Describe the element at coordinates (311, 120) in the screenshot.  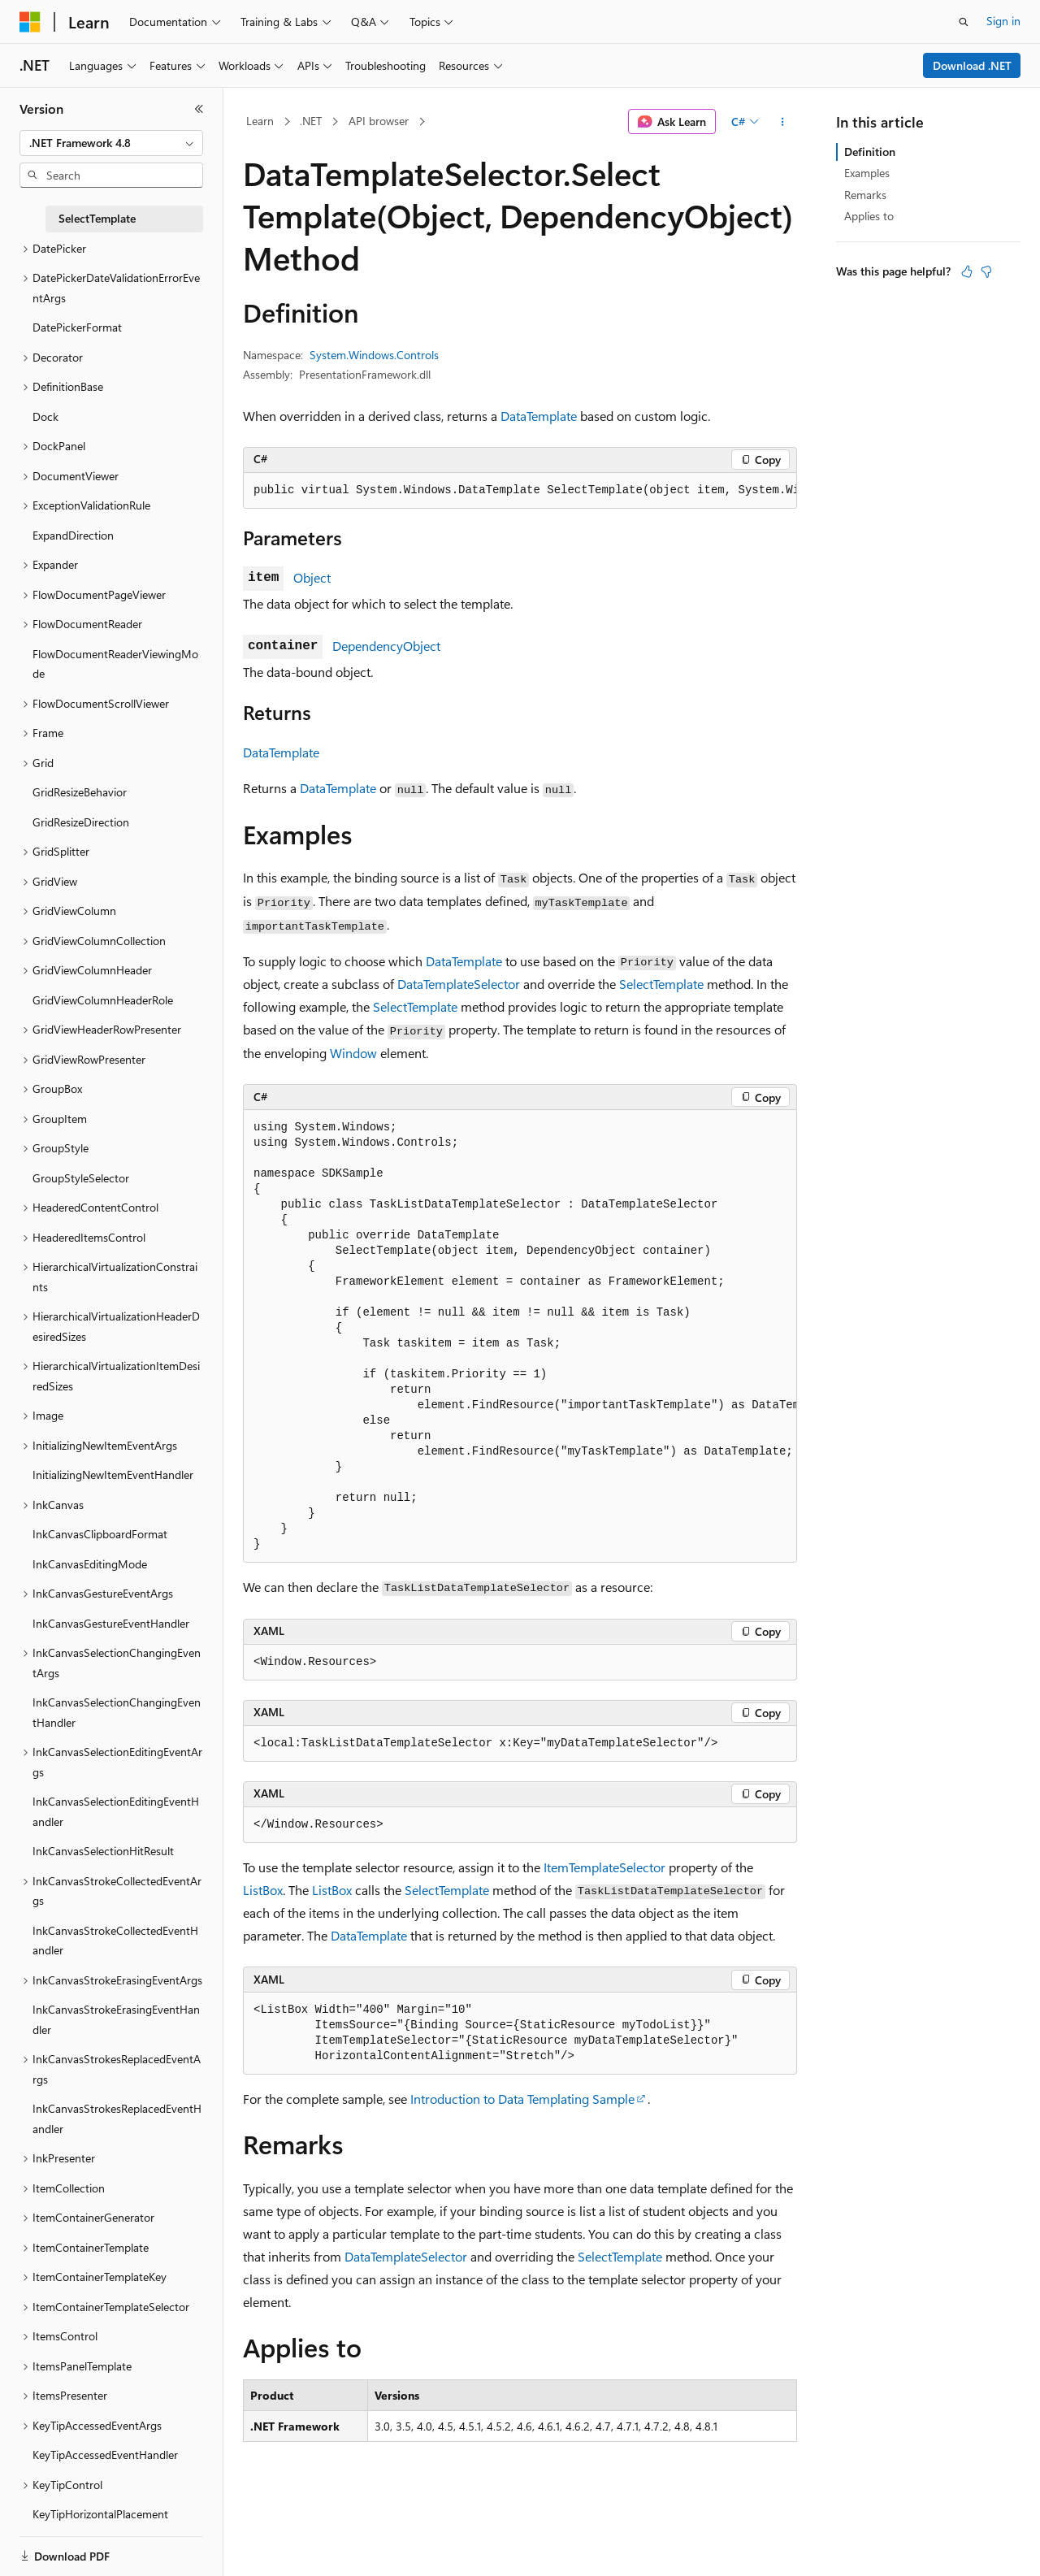
I see `.NET` at that location.